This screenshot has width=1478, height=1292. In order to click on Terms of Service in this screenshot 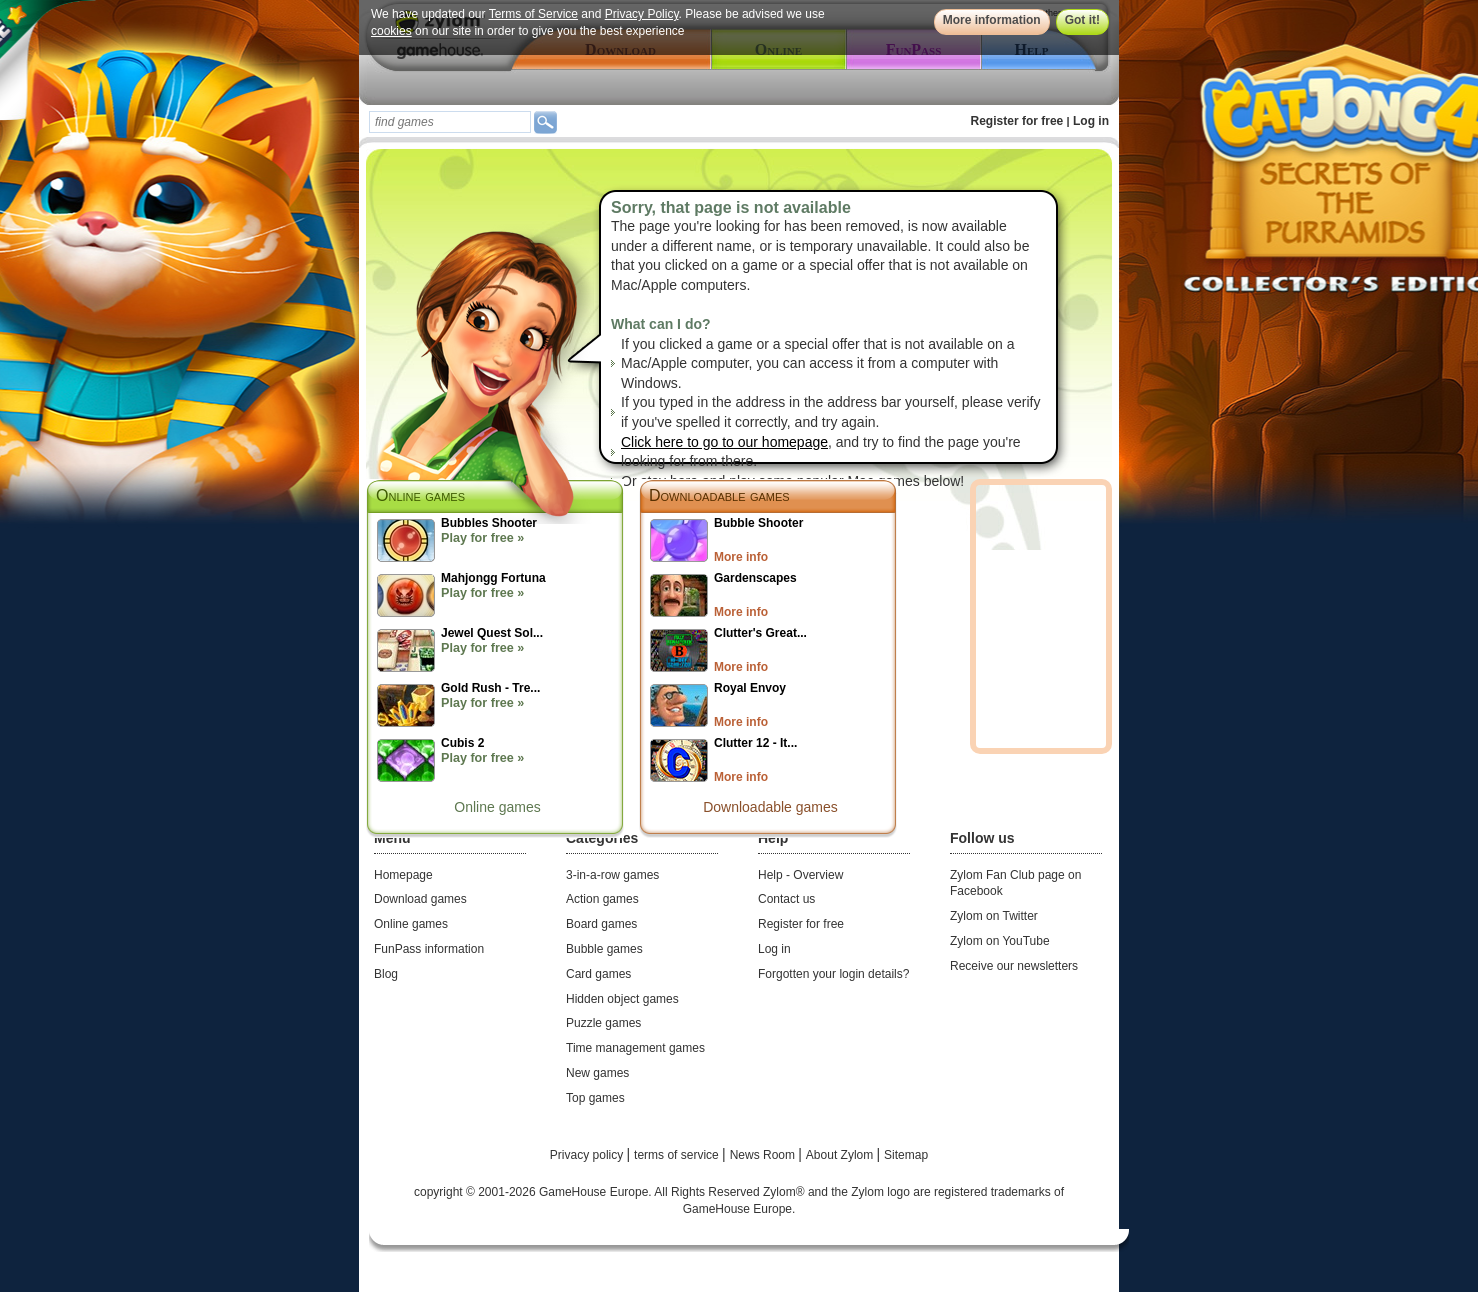, I will do `click(533, 14)`.